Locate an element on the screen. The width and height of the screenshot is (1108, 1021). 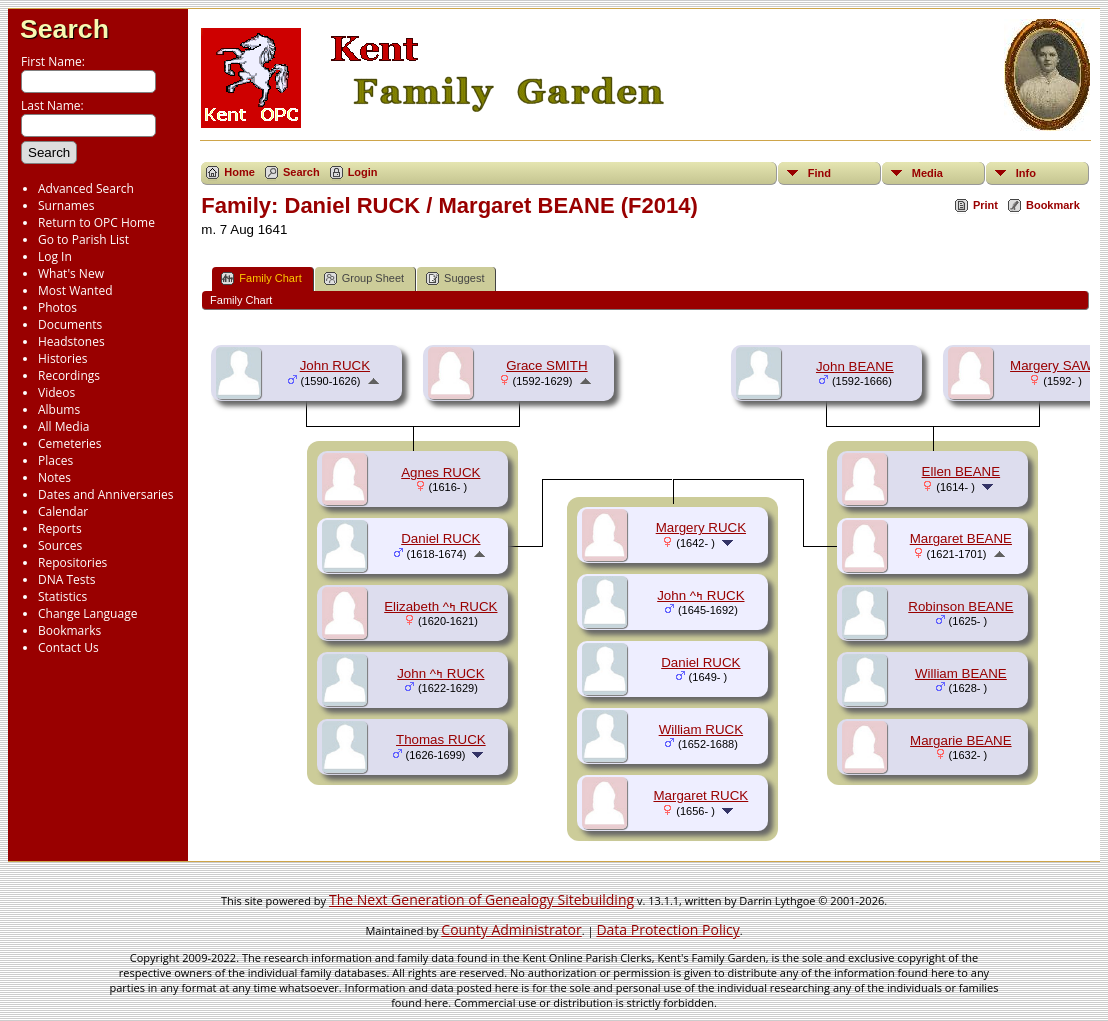
Margery RUCK is located at coordinates (701, 527).